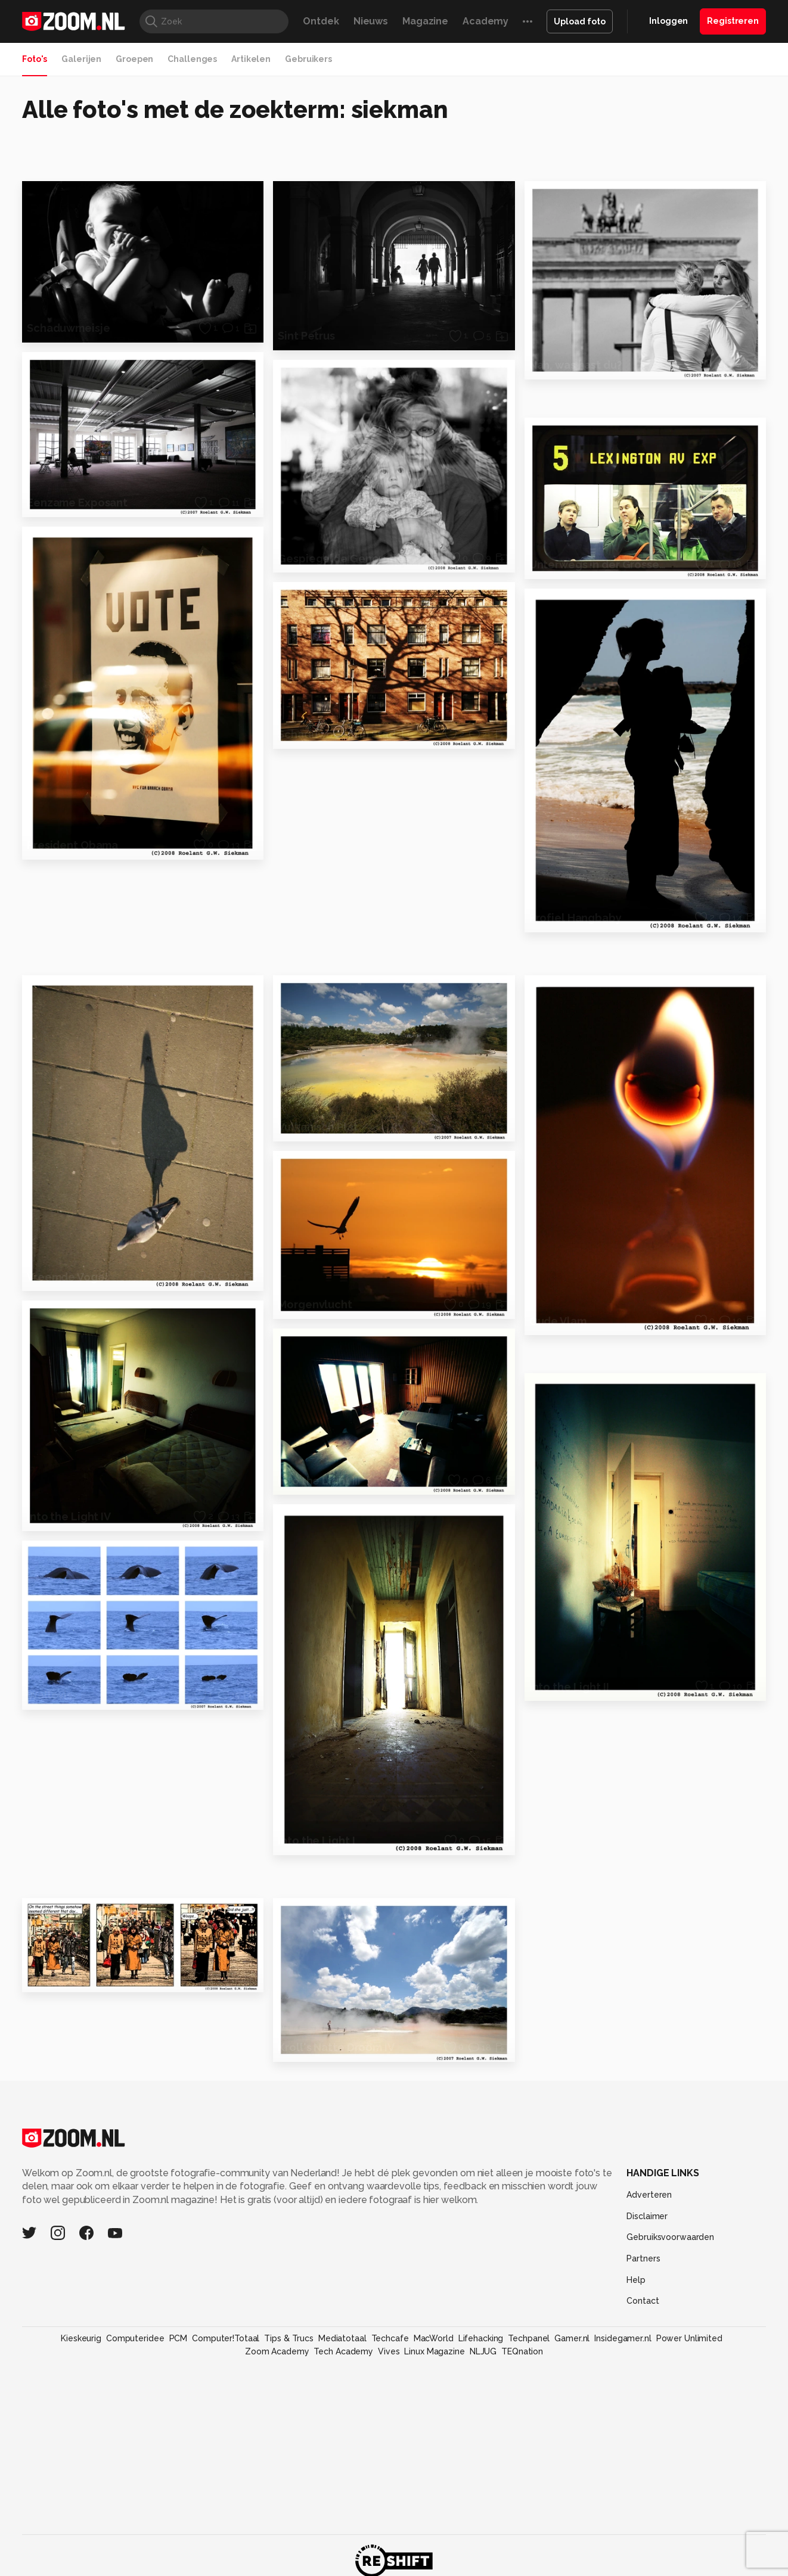  What do you see at coordinates (134, 59) in the screenshot?
I see `Groepen` at bounding box center [134, 59].